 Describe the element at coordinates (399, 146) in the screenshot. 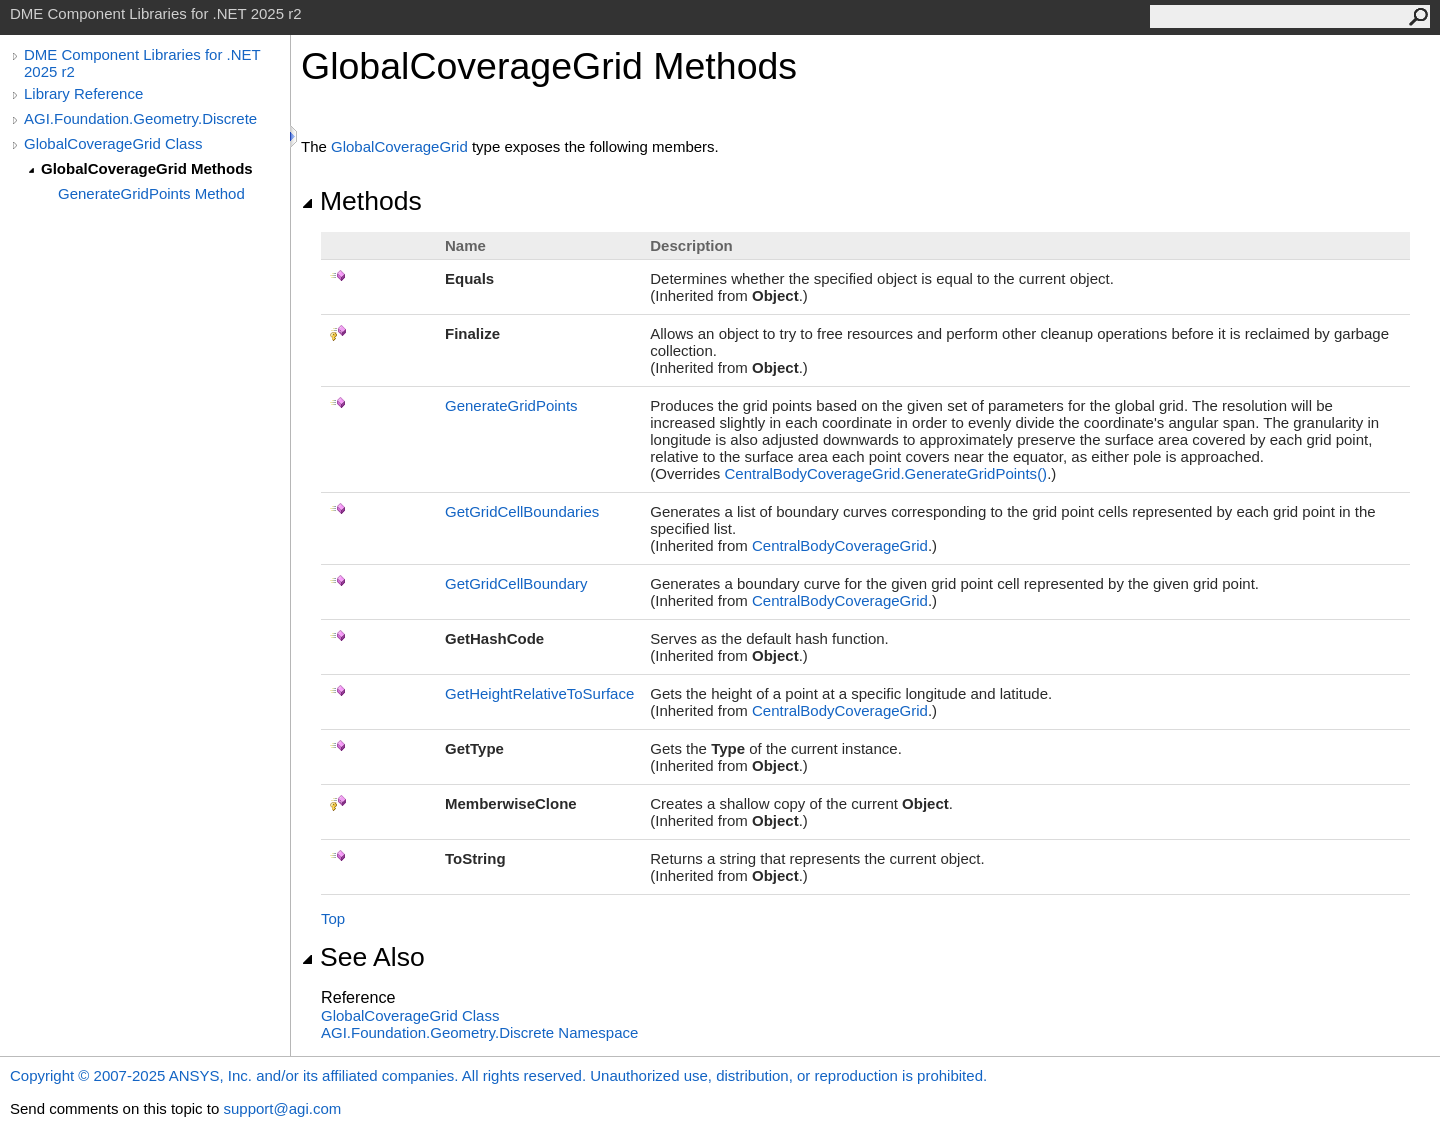

I see `GlobalCoverageGrid` at that location.